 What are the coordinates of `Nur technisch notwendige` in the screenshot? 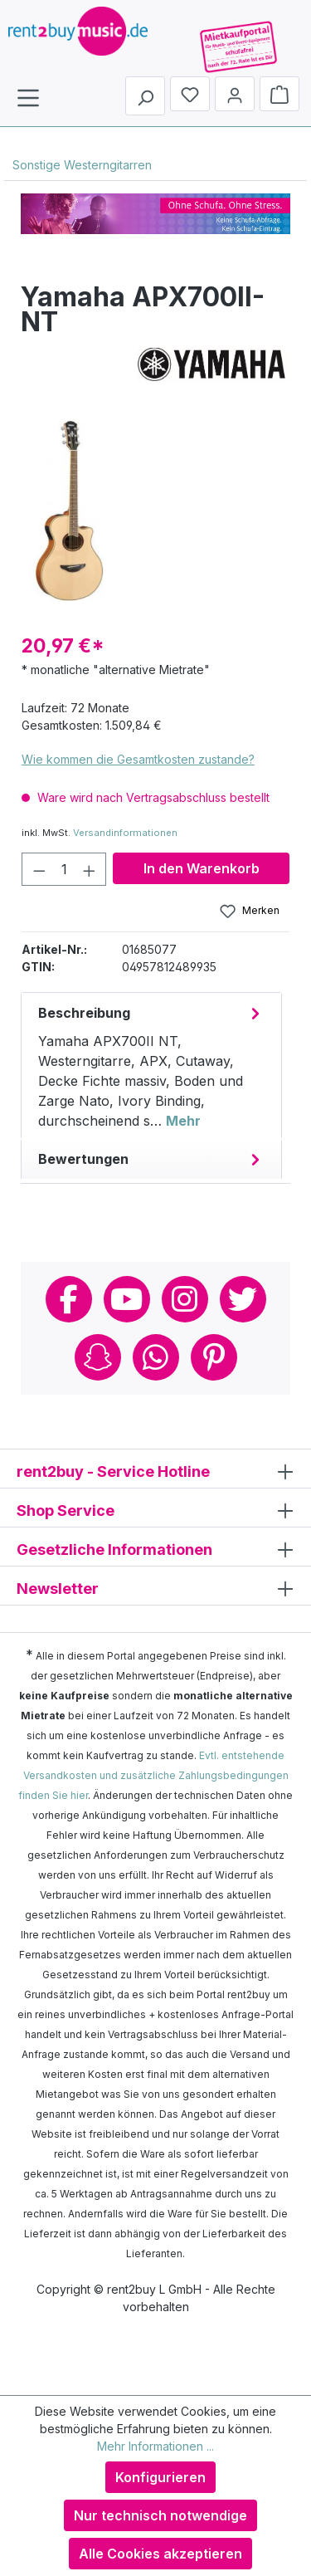 It's located at (160, 2515).